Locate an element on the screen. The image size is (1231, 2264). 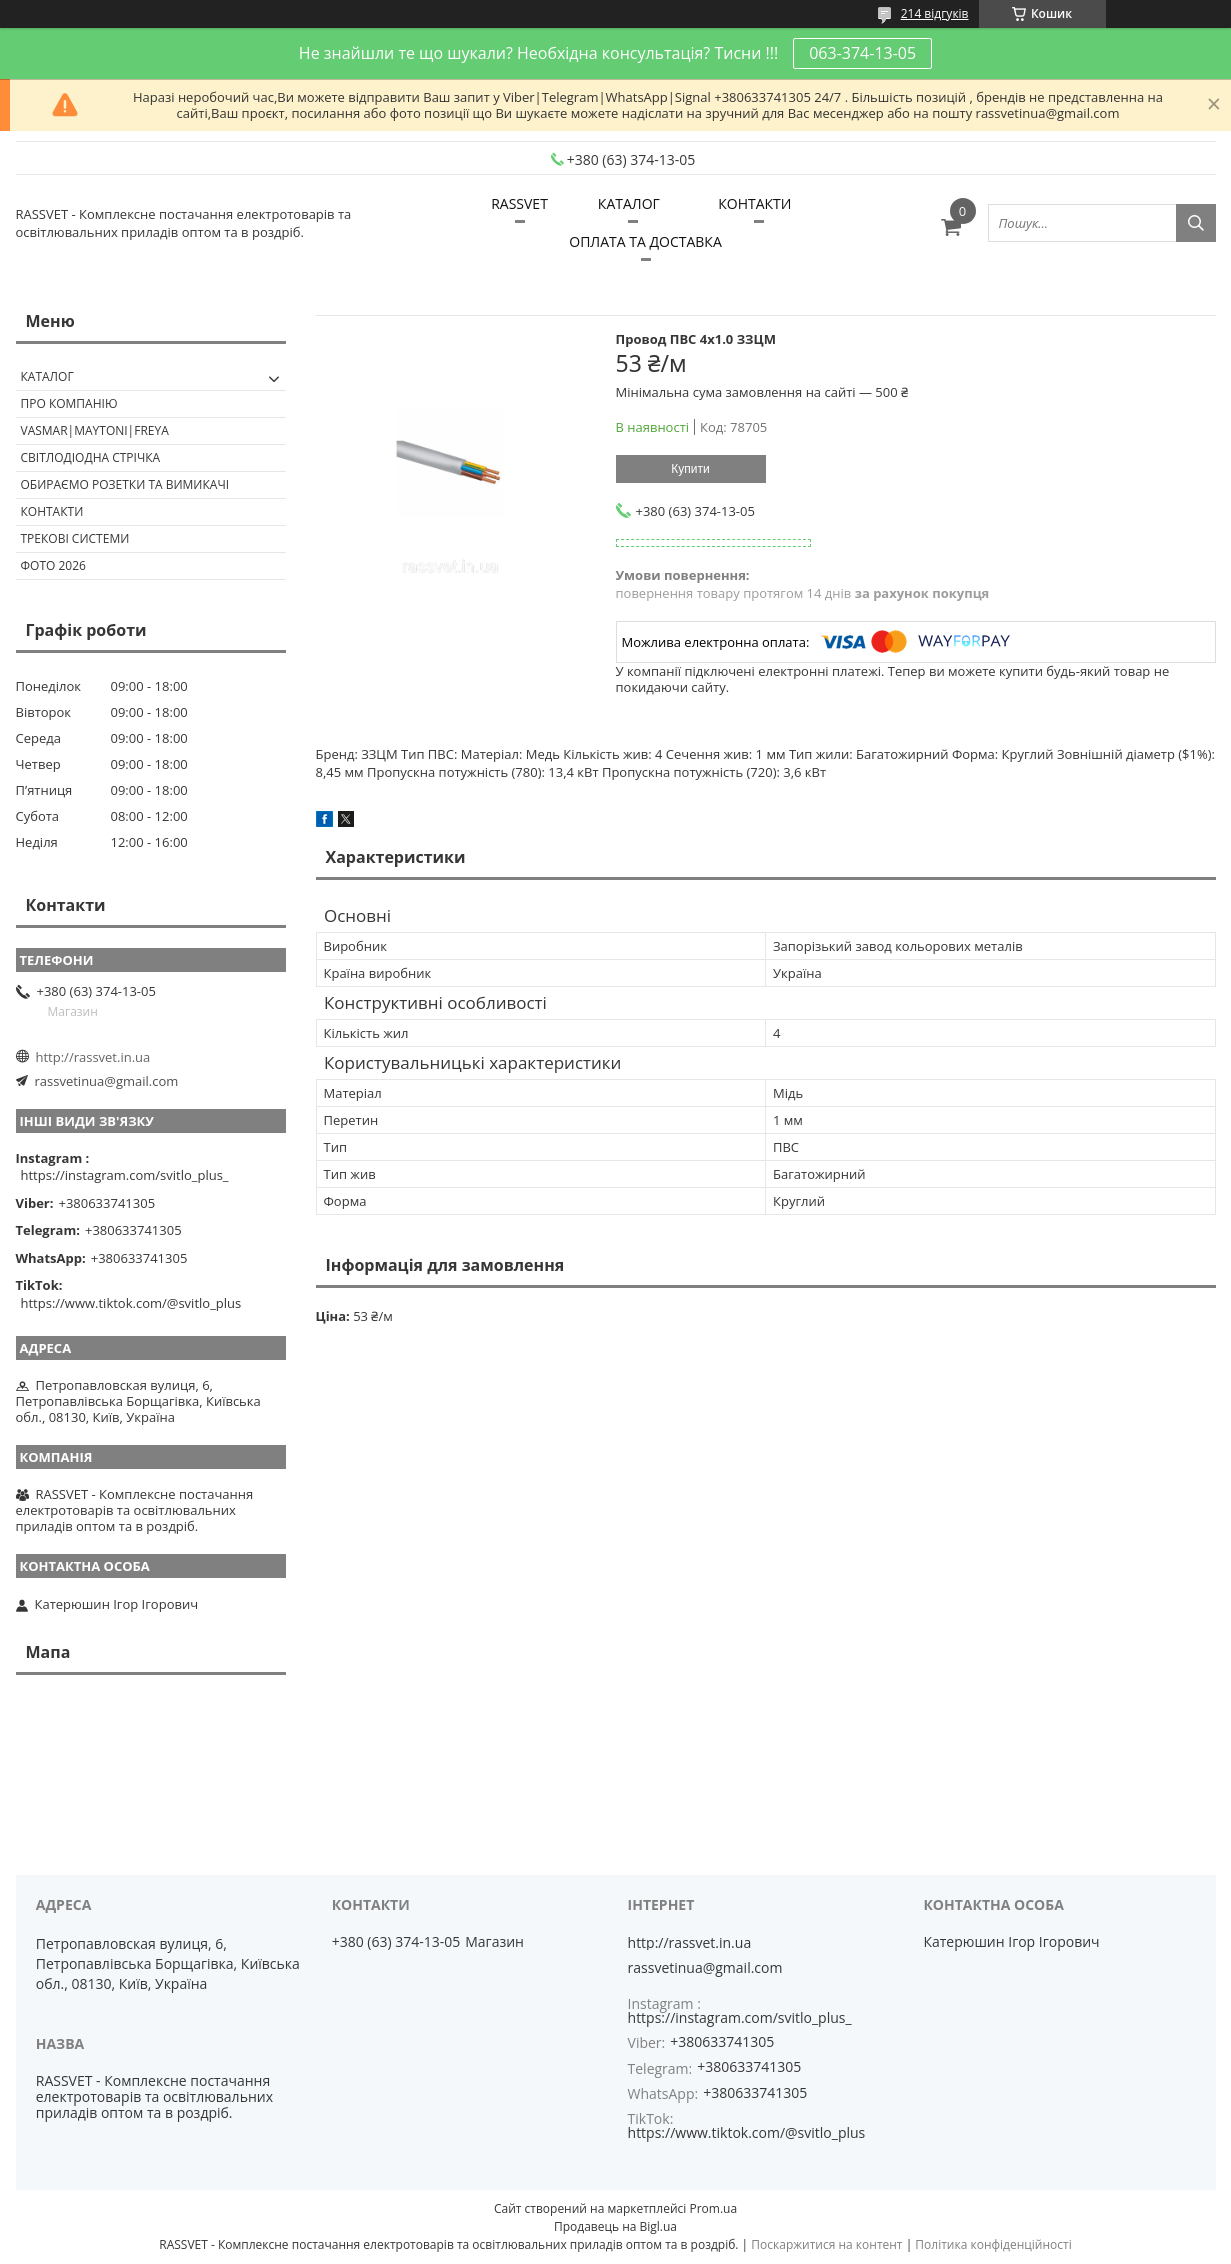
063-374-13-05 is located at coordinates (862, 53).